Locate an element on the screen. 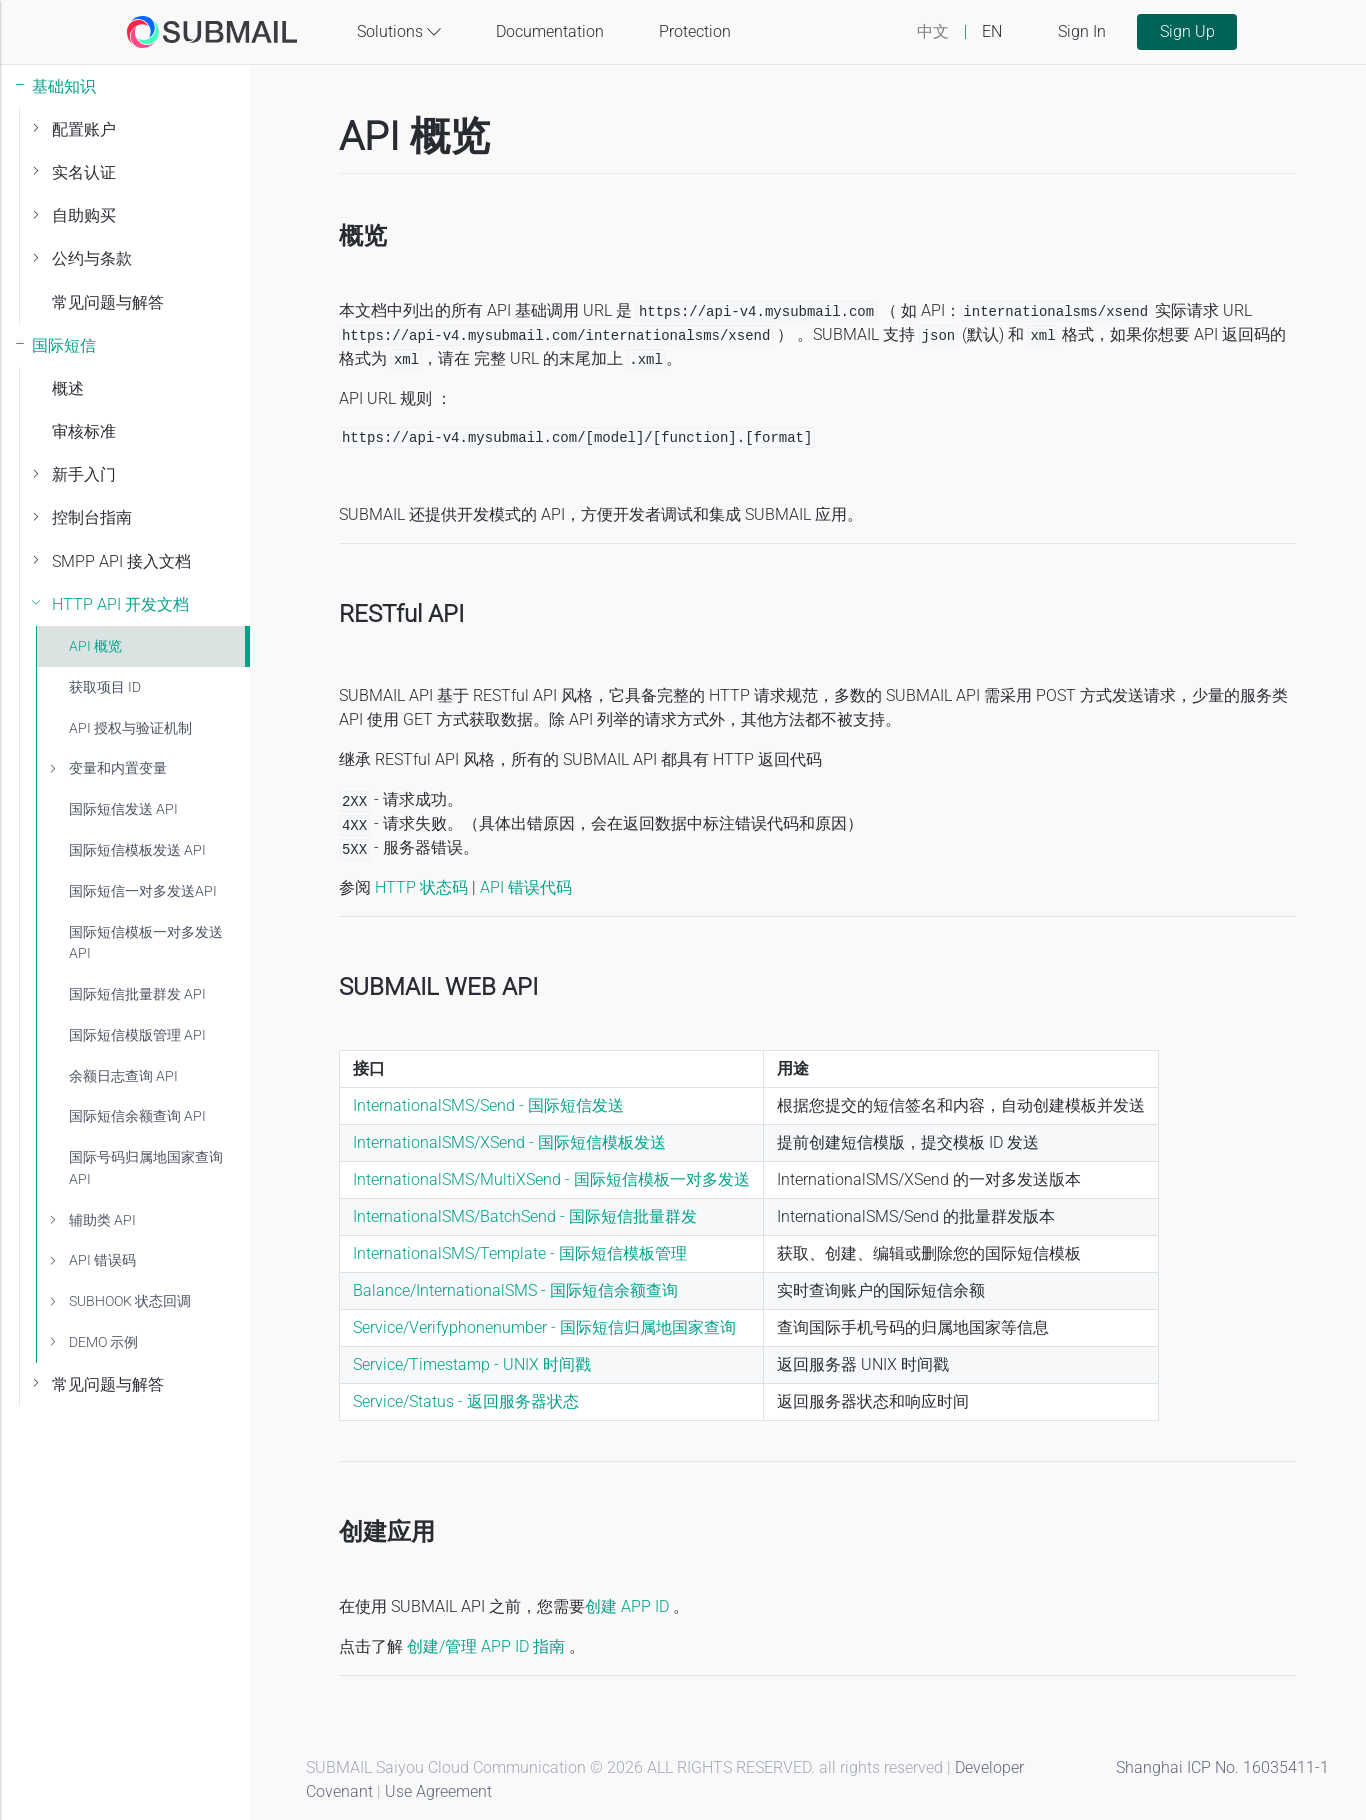  常见问题与解答 is located at coordinates (108, 302).